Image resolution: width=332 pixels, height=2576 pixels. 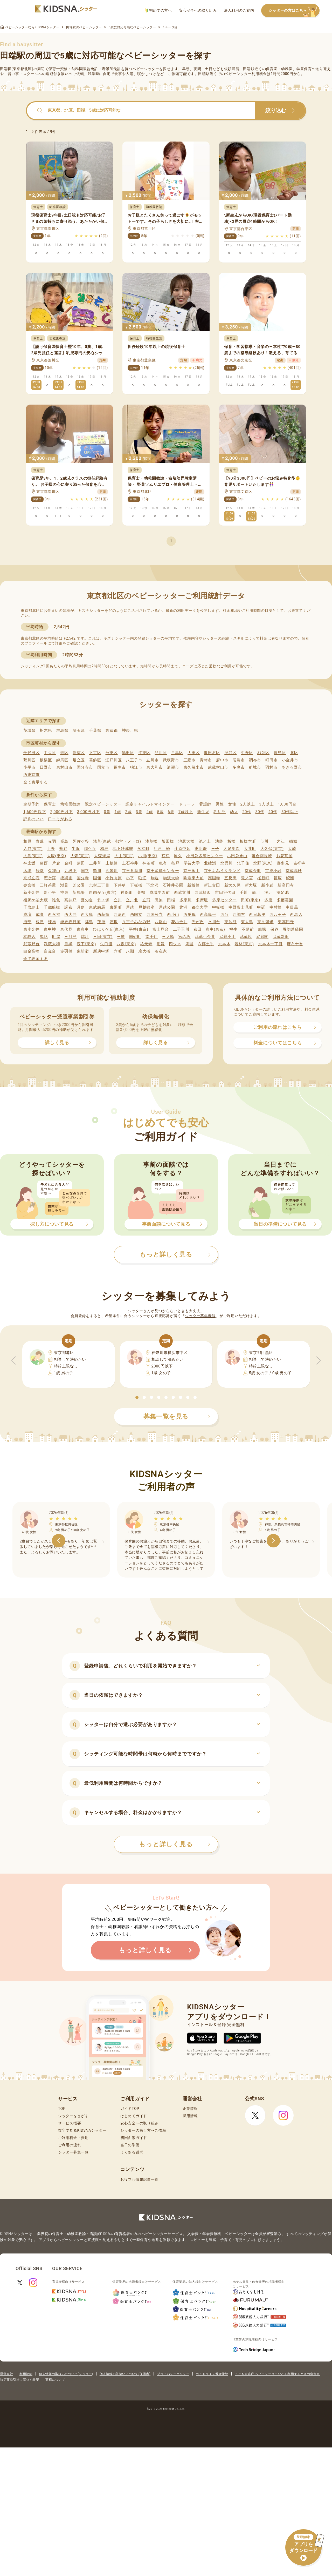 I want to click on 目黒区, so click(x=177, y=752).